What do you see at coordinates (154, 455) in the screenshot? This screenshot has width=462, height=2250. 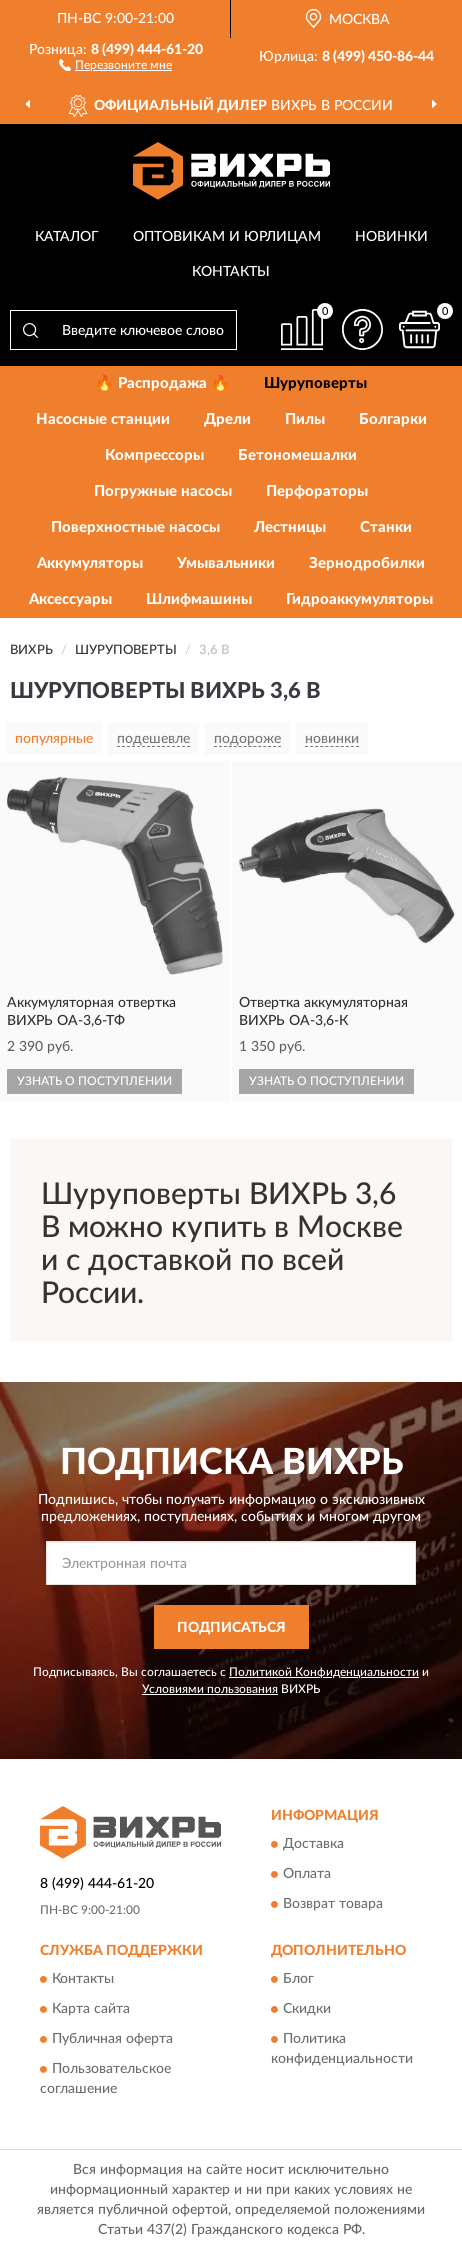 I see `Компрессоры` at bounding box center [154, 455].